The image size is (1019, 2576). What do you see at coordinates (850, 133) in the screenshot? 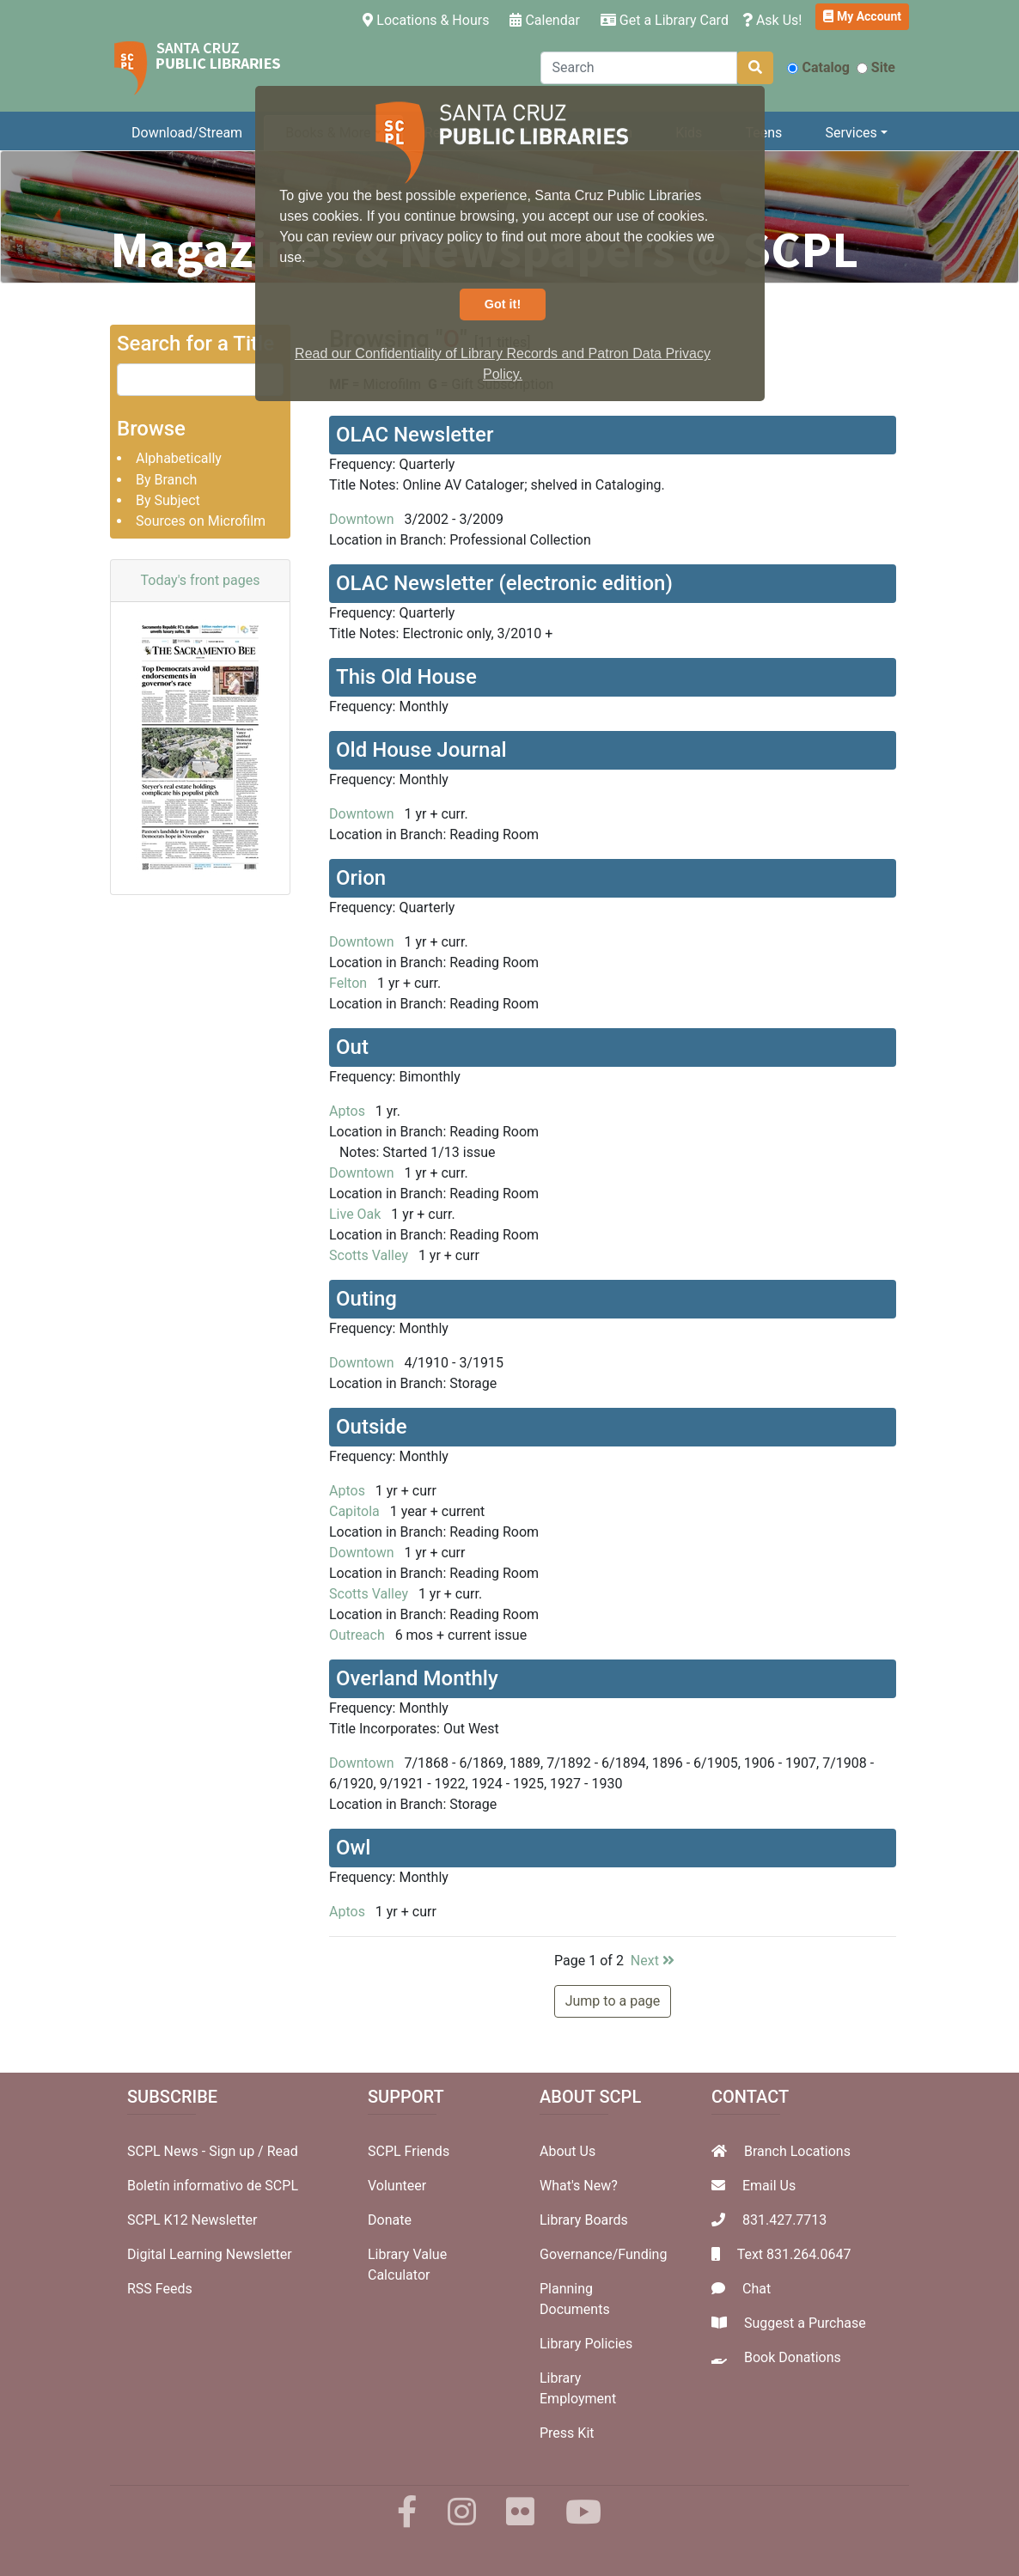
I see `Services [button]` at bounding box center [850, 133].